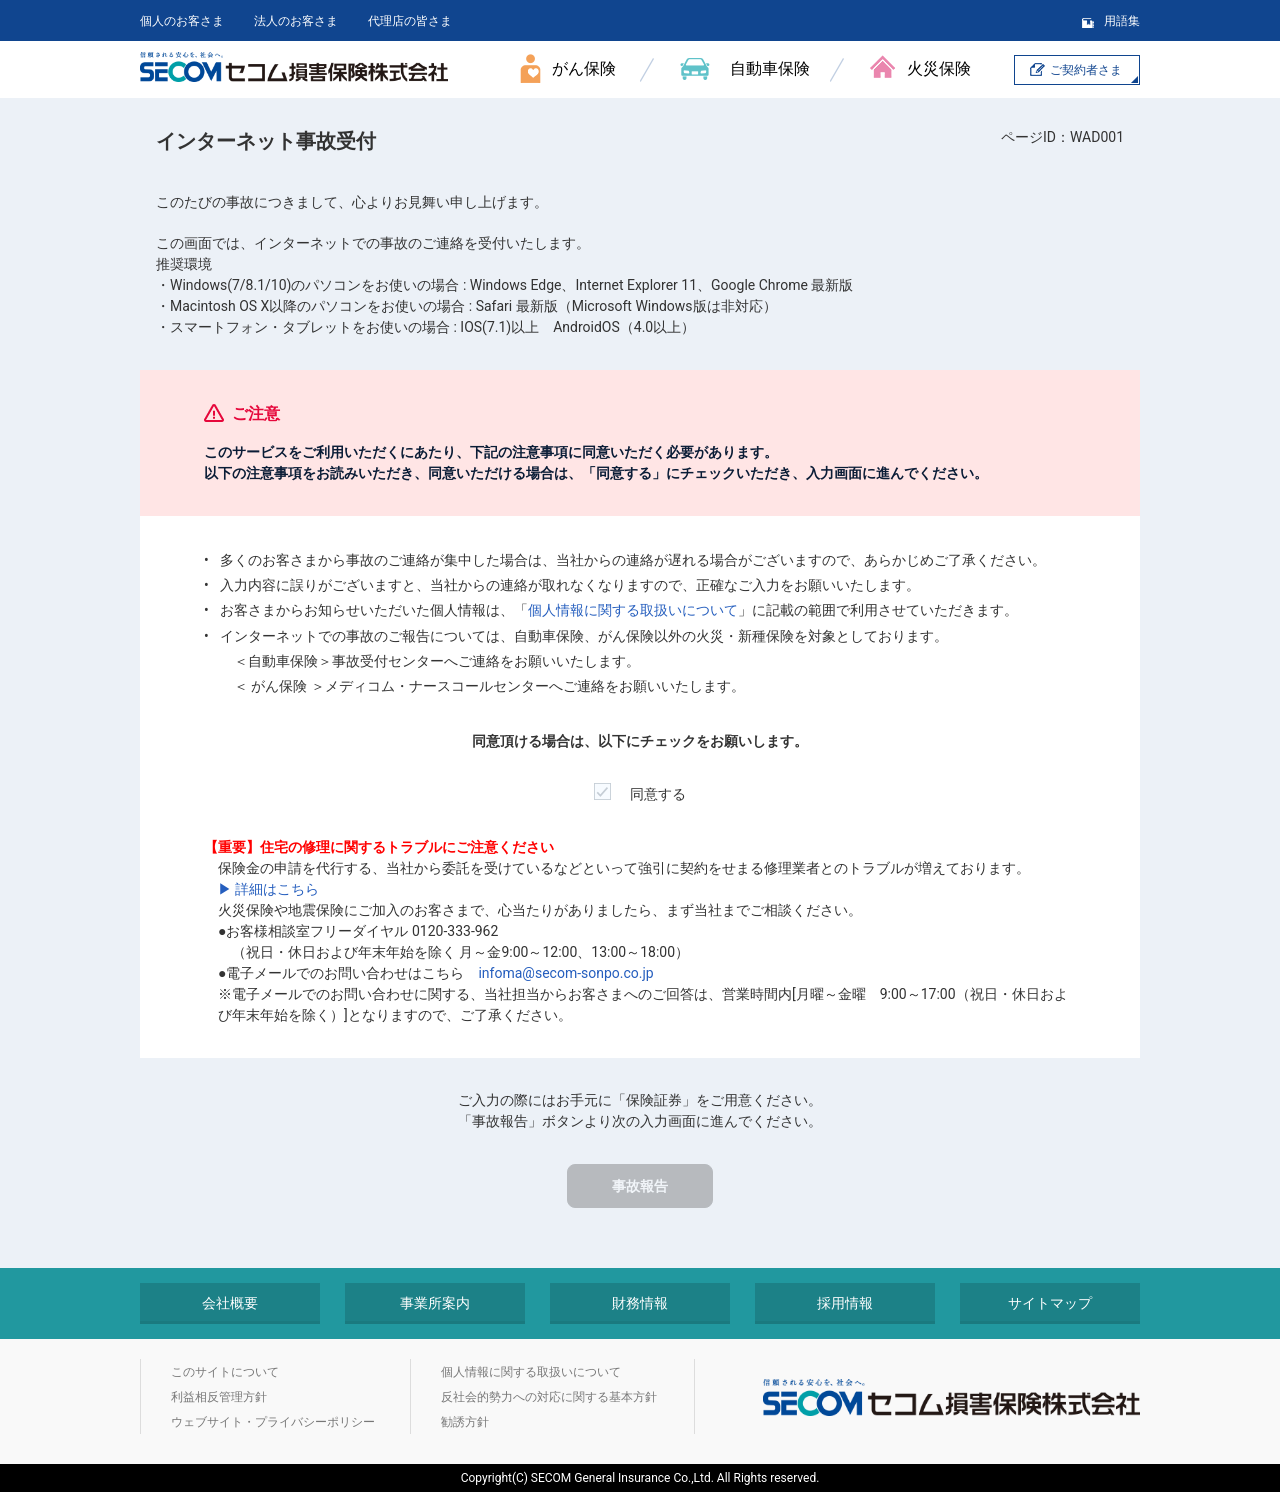 Image resolution: width=1280 pixels, height=1492 pixels. Describe the element at coordinates (182, 21) in the screenshot. I see `個人のお客さま` at that location.